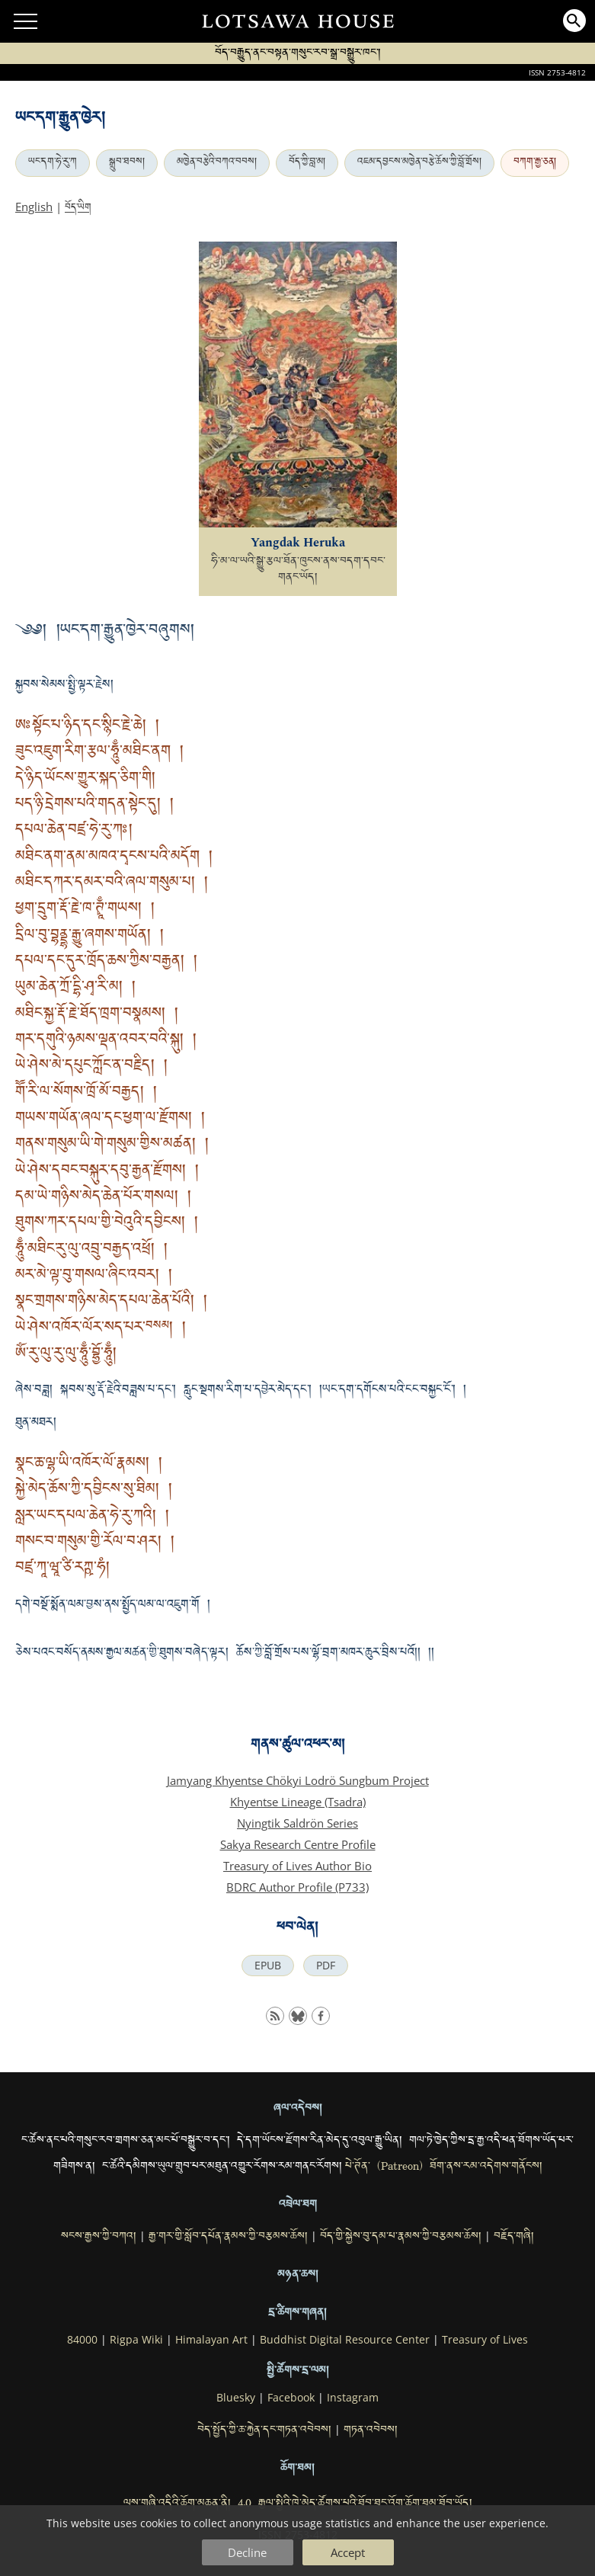  Describe the element at coordinates (325, 1965) in the screenshot. I see `PDF` at that location.